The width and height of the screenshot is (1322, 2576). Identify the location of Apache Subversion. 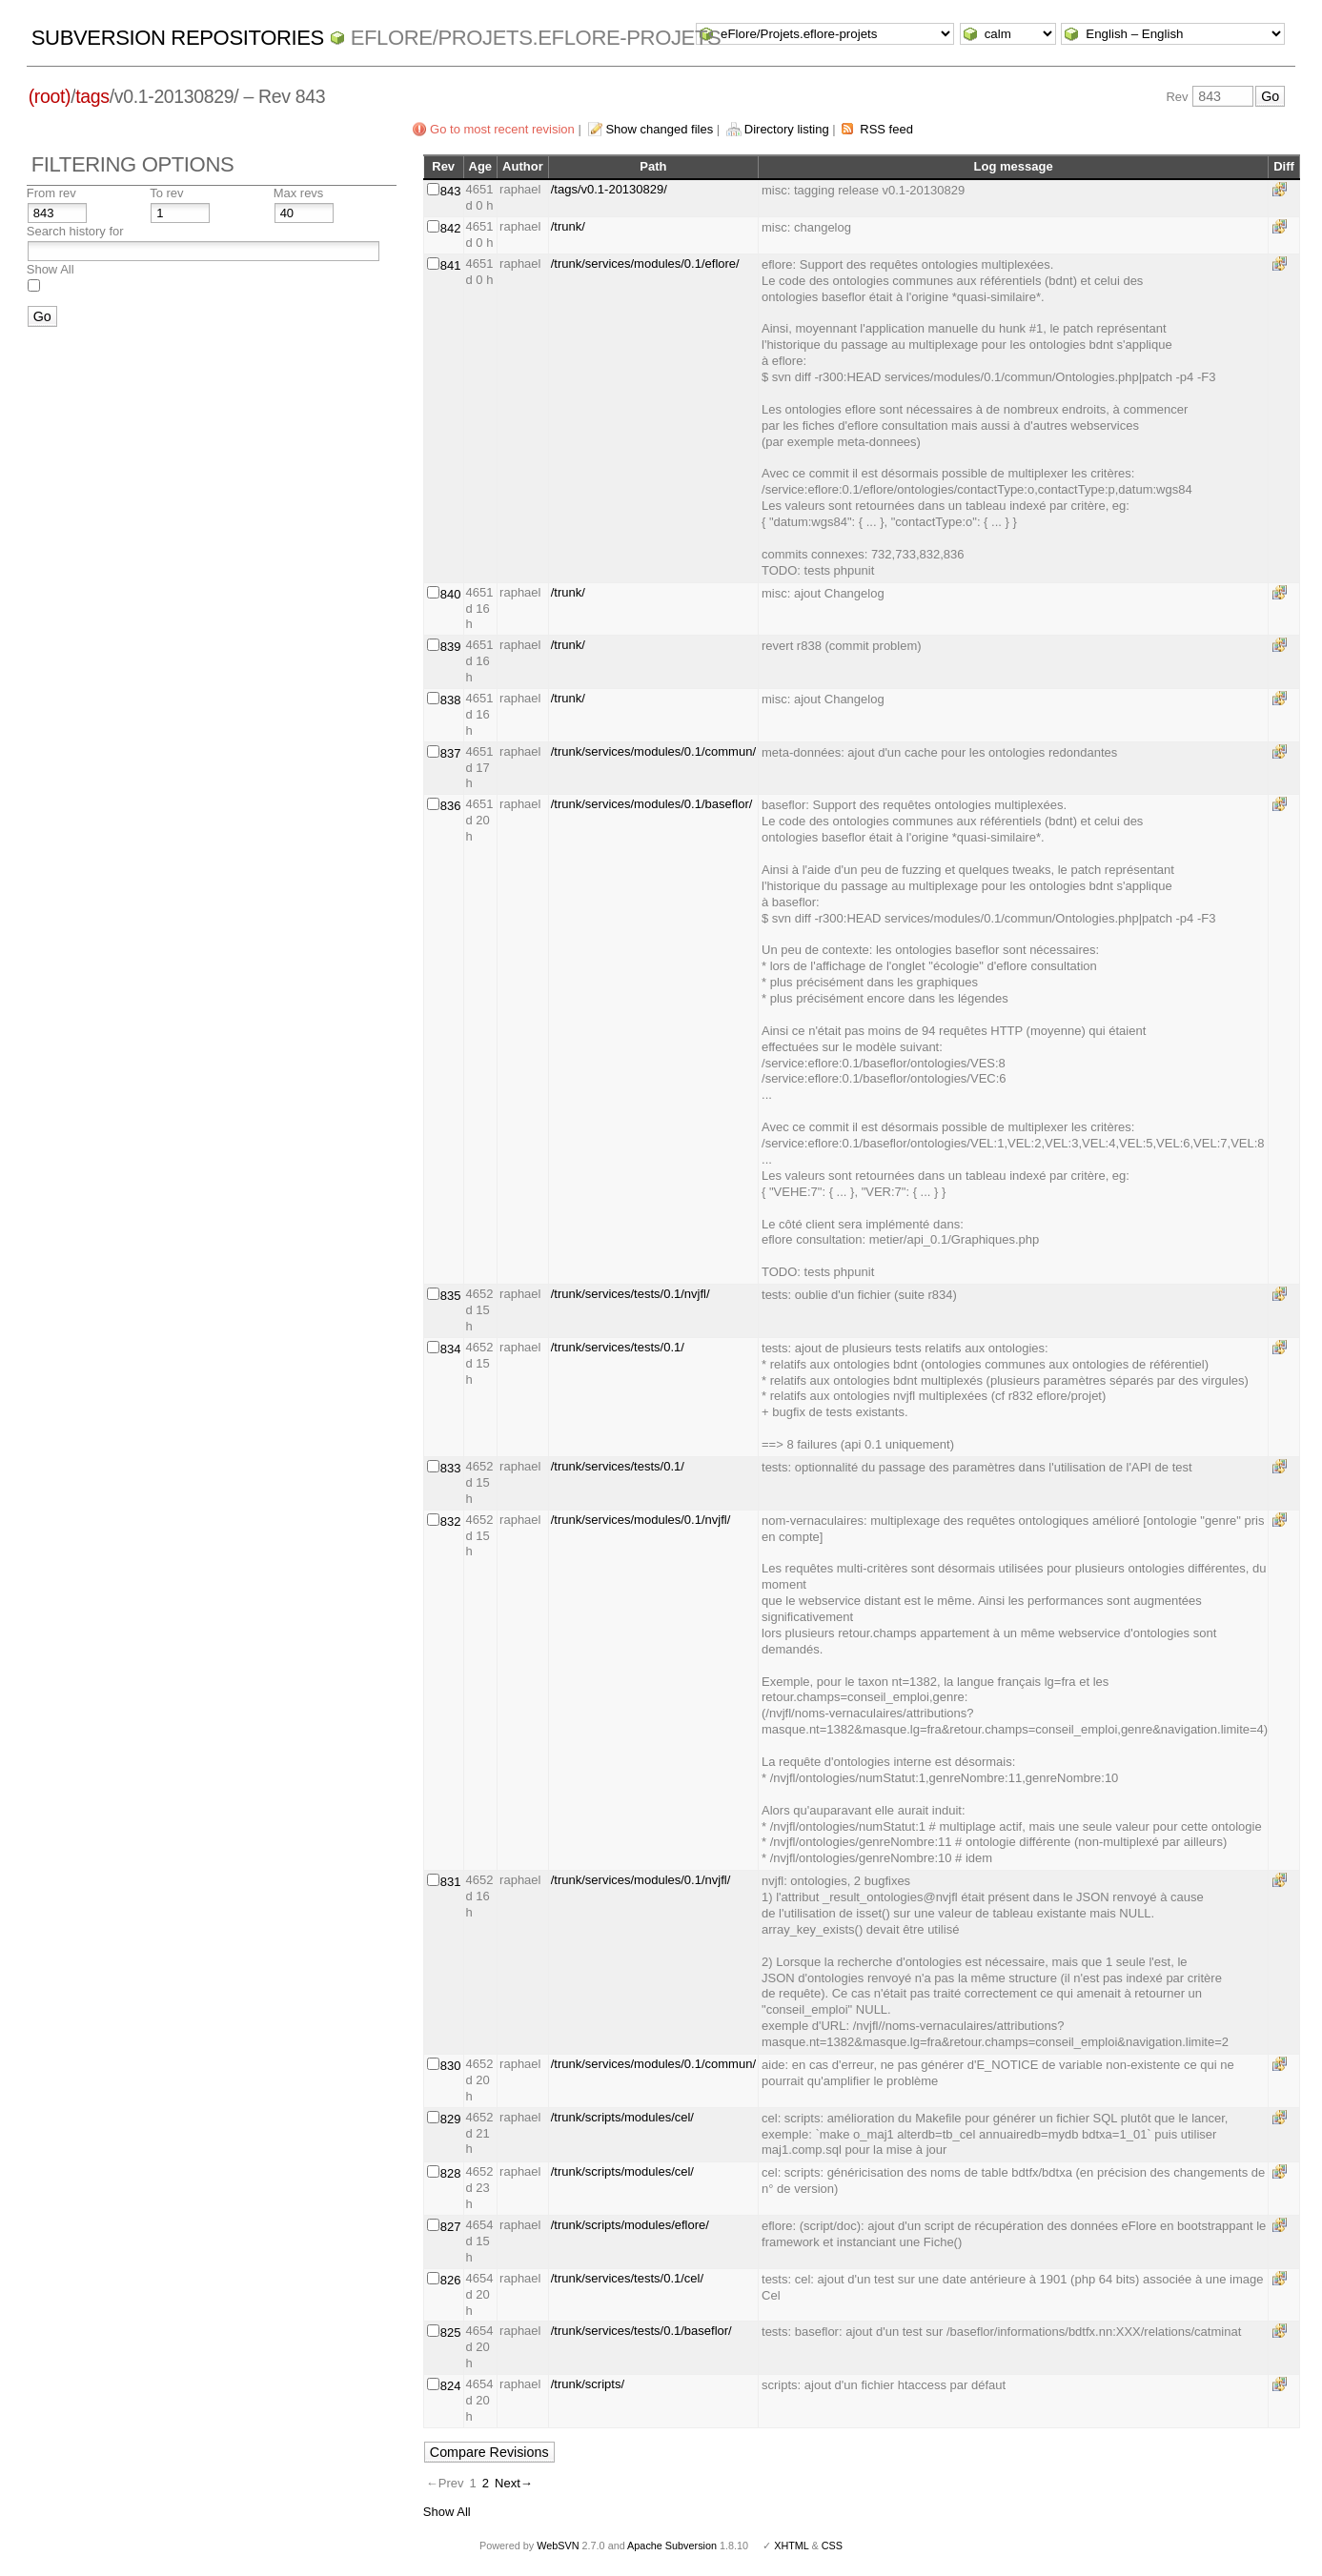
(672, 2545).